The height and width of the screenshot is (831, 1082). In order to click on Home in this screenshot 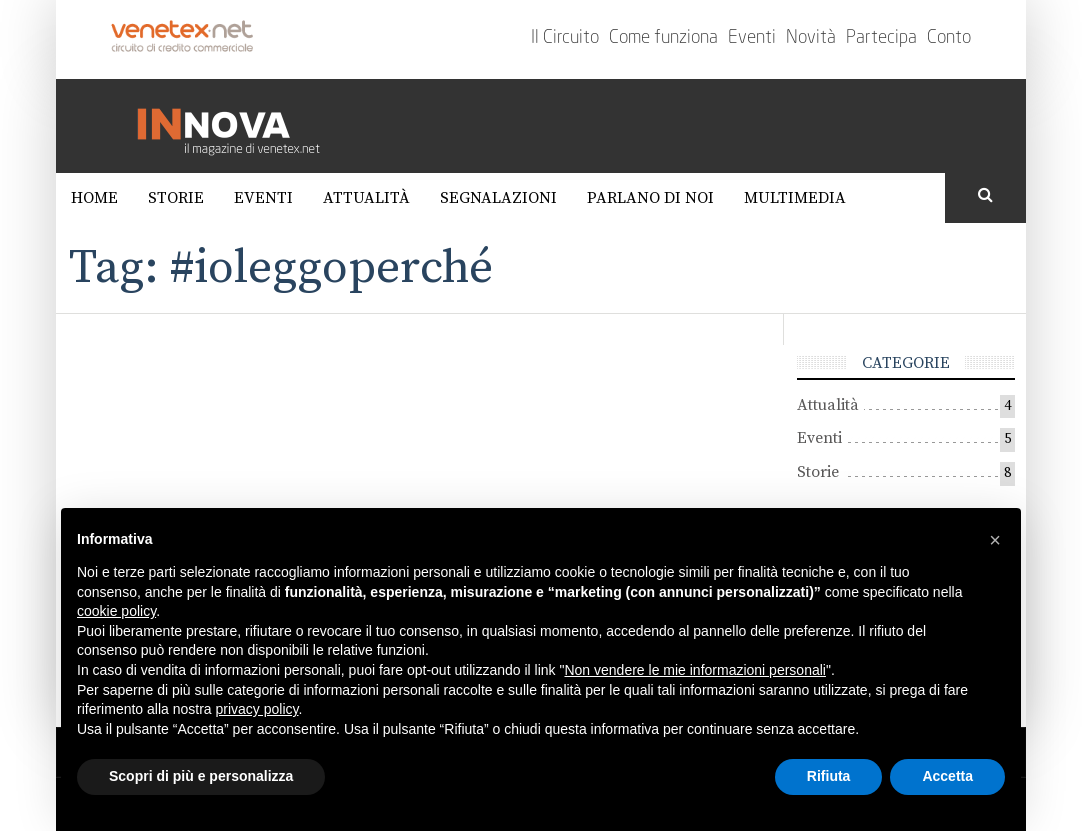, I will do `click(94, 198)`.